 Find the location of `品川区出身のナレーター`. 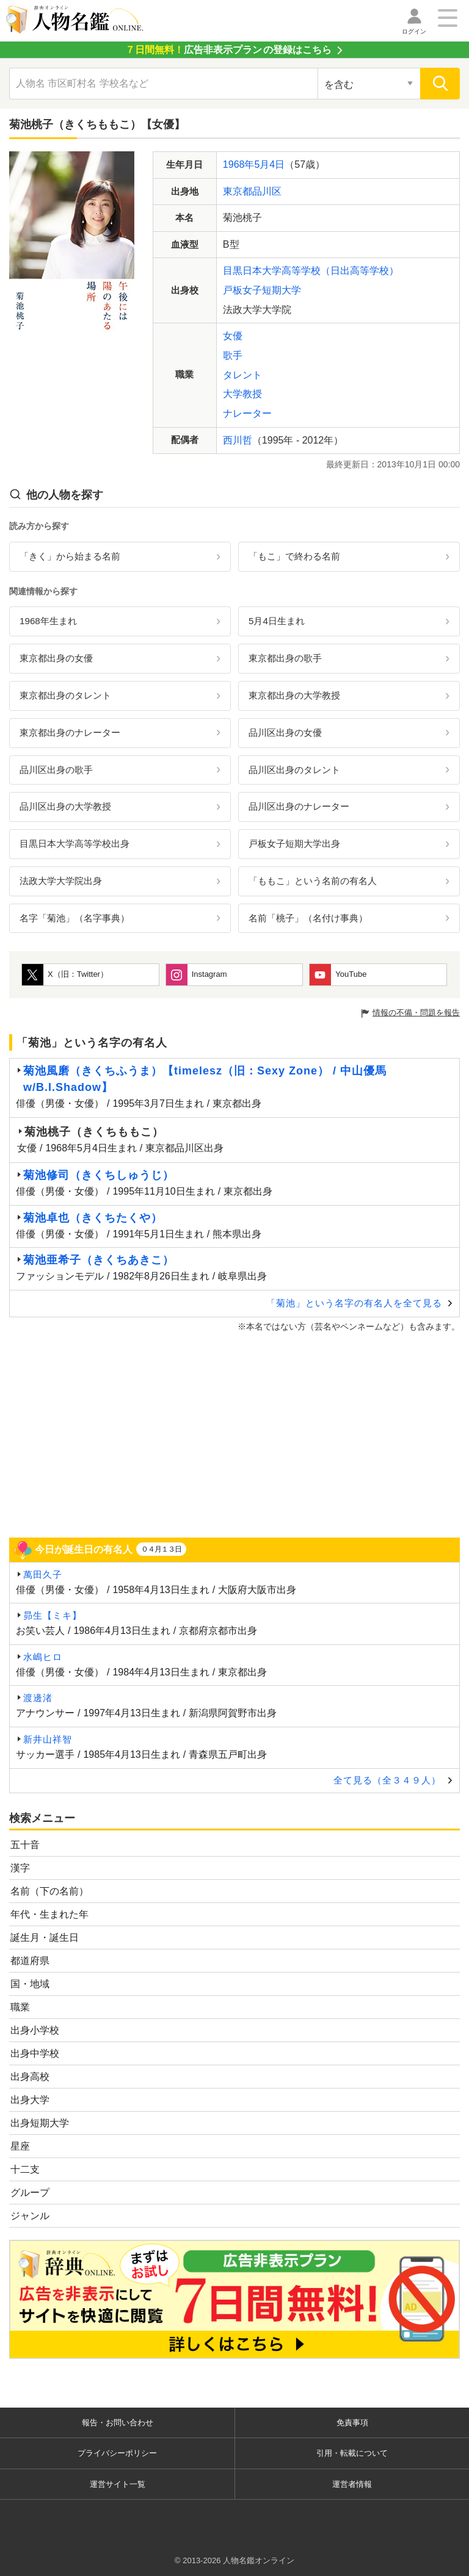

品川区出身のナレーター is located at coordinates (299, 806).